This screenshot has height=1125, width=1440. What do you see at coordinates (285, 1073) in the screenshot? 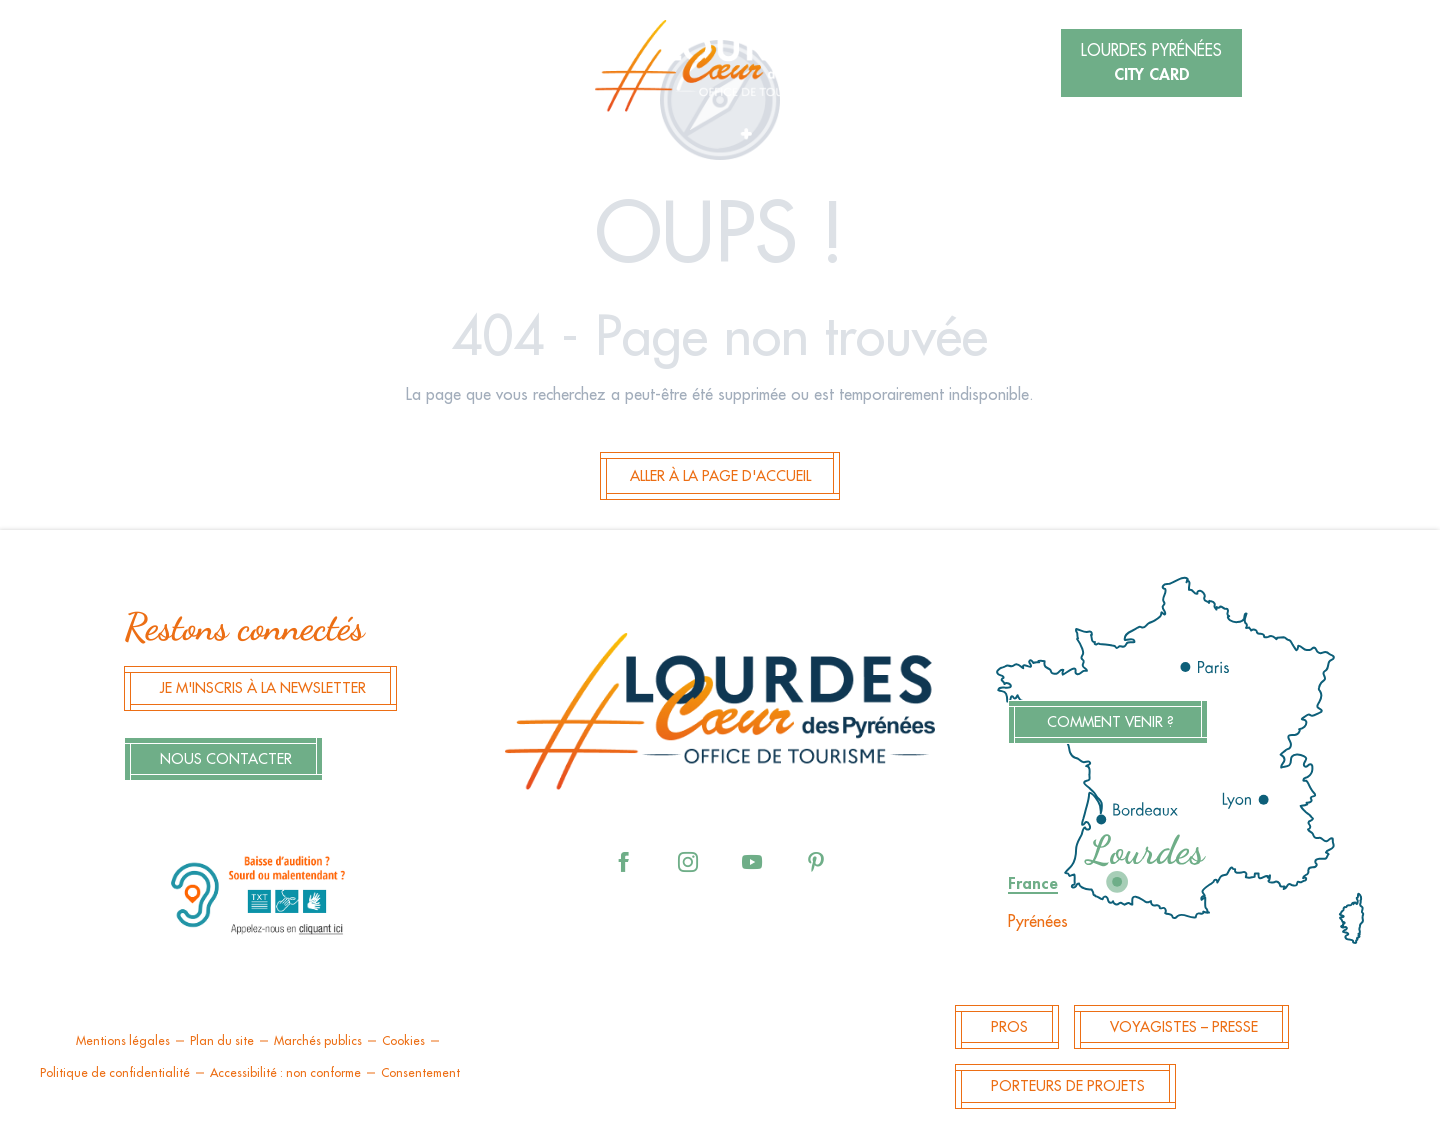
I see `Accessibilité : non conforme` at bounding box center [285, 1073].